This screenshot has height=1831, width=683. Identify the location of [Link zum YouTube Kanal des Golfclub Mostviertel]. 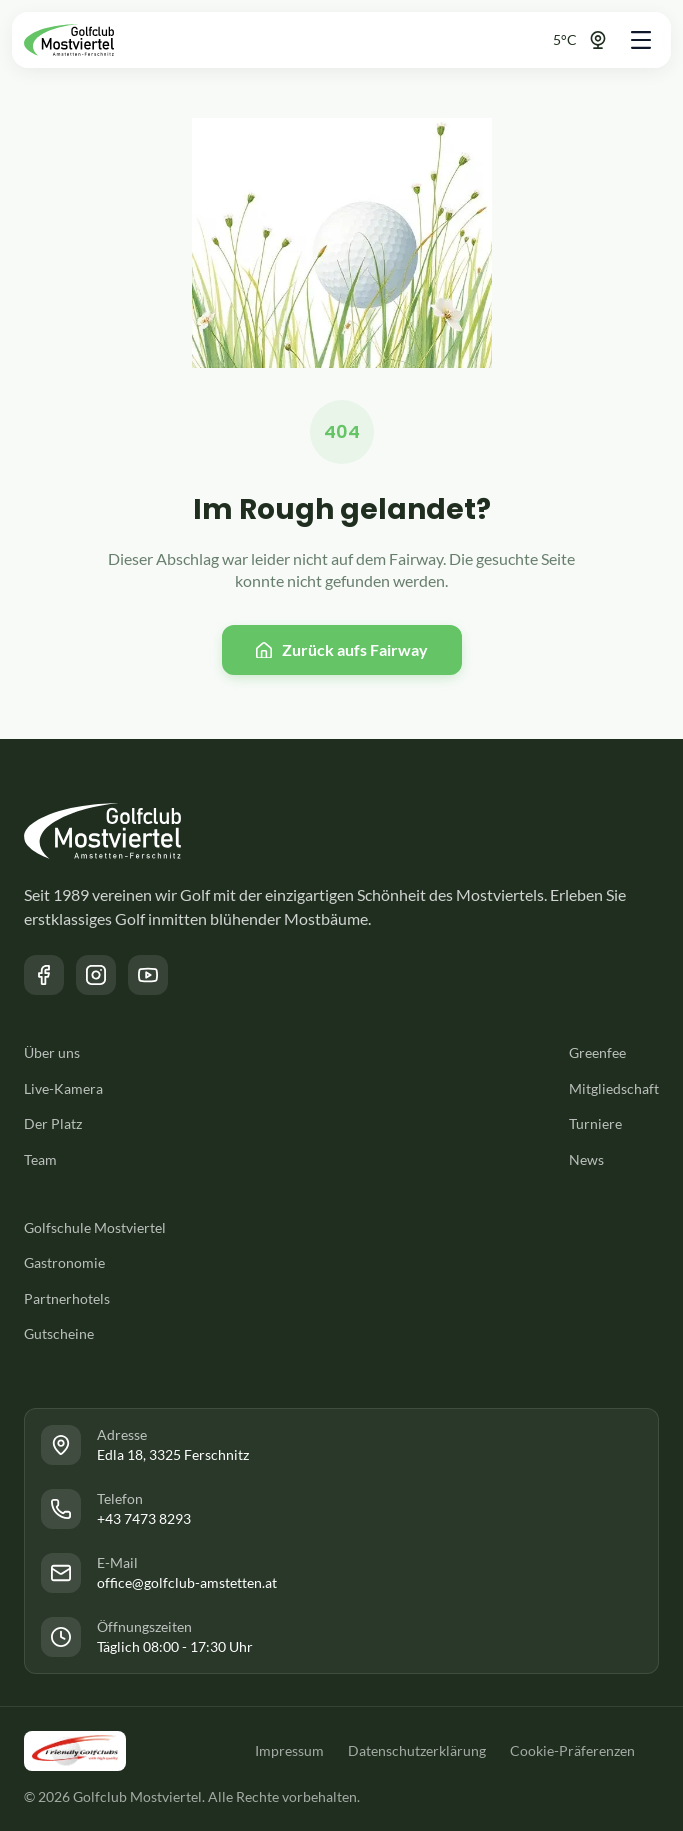
(148, 975).